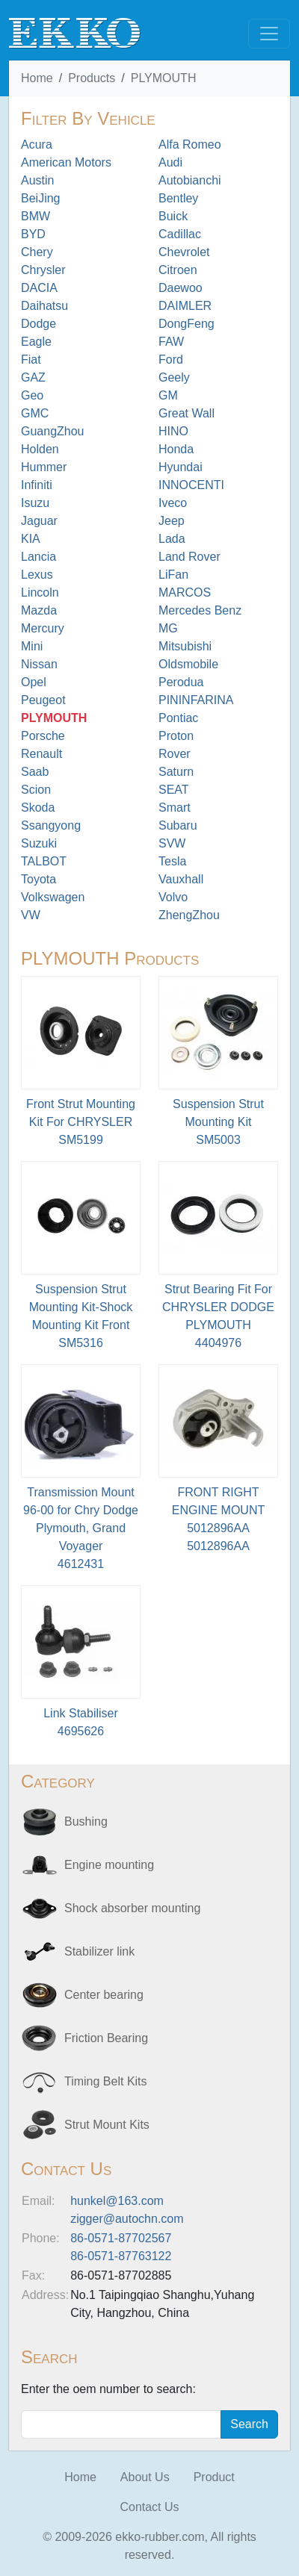 The height and width of the screenshot is (2576, 299). What do you see at coordinates (186, 323) in the screenshot?
I see `DongFeng` at bounding box center [186, 323].